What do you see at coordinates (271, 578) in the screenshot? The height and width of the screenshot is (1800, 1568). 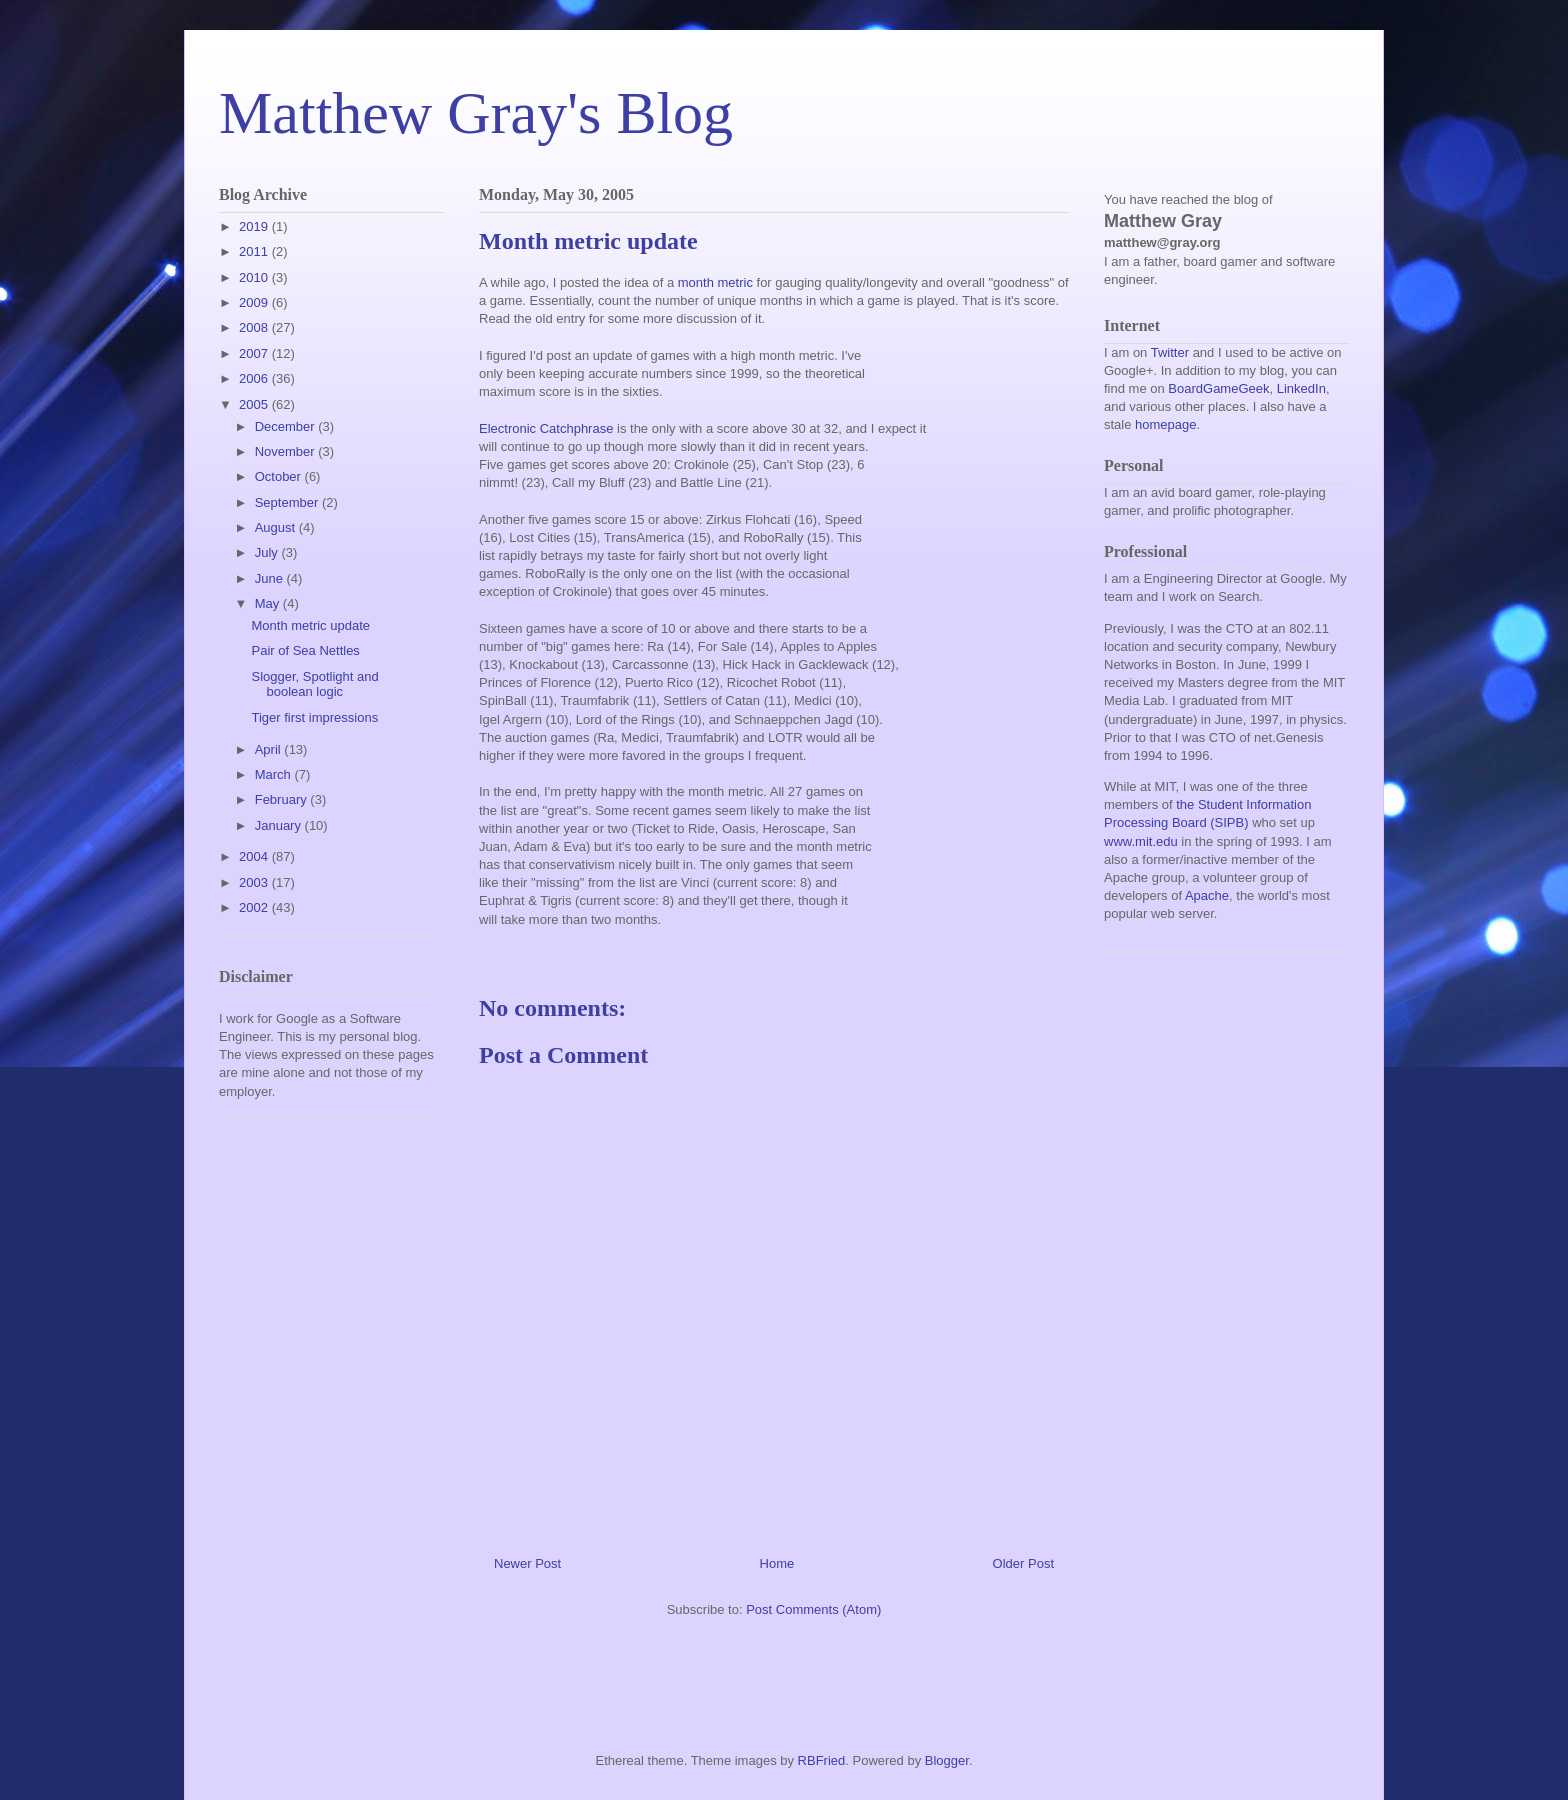 I see `June` at bounding box center [271, 578].